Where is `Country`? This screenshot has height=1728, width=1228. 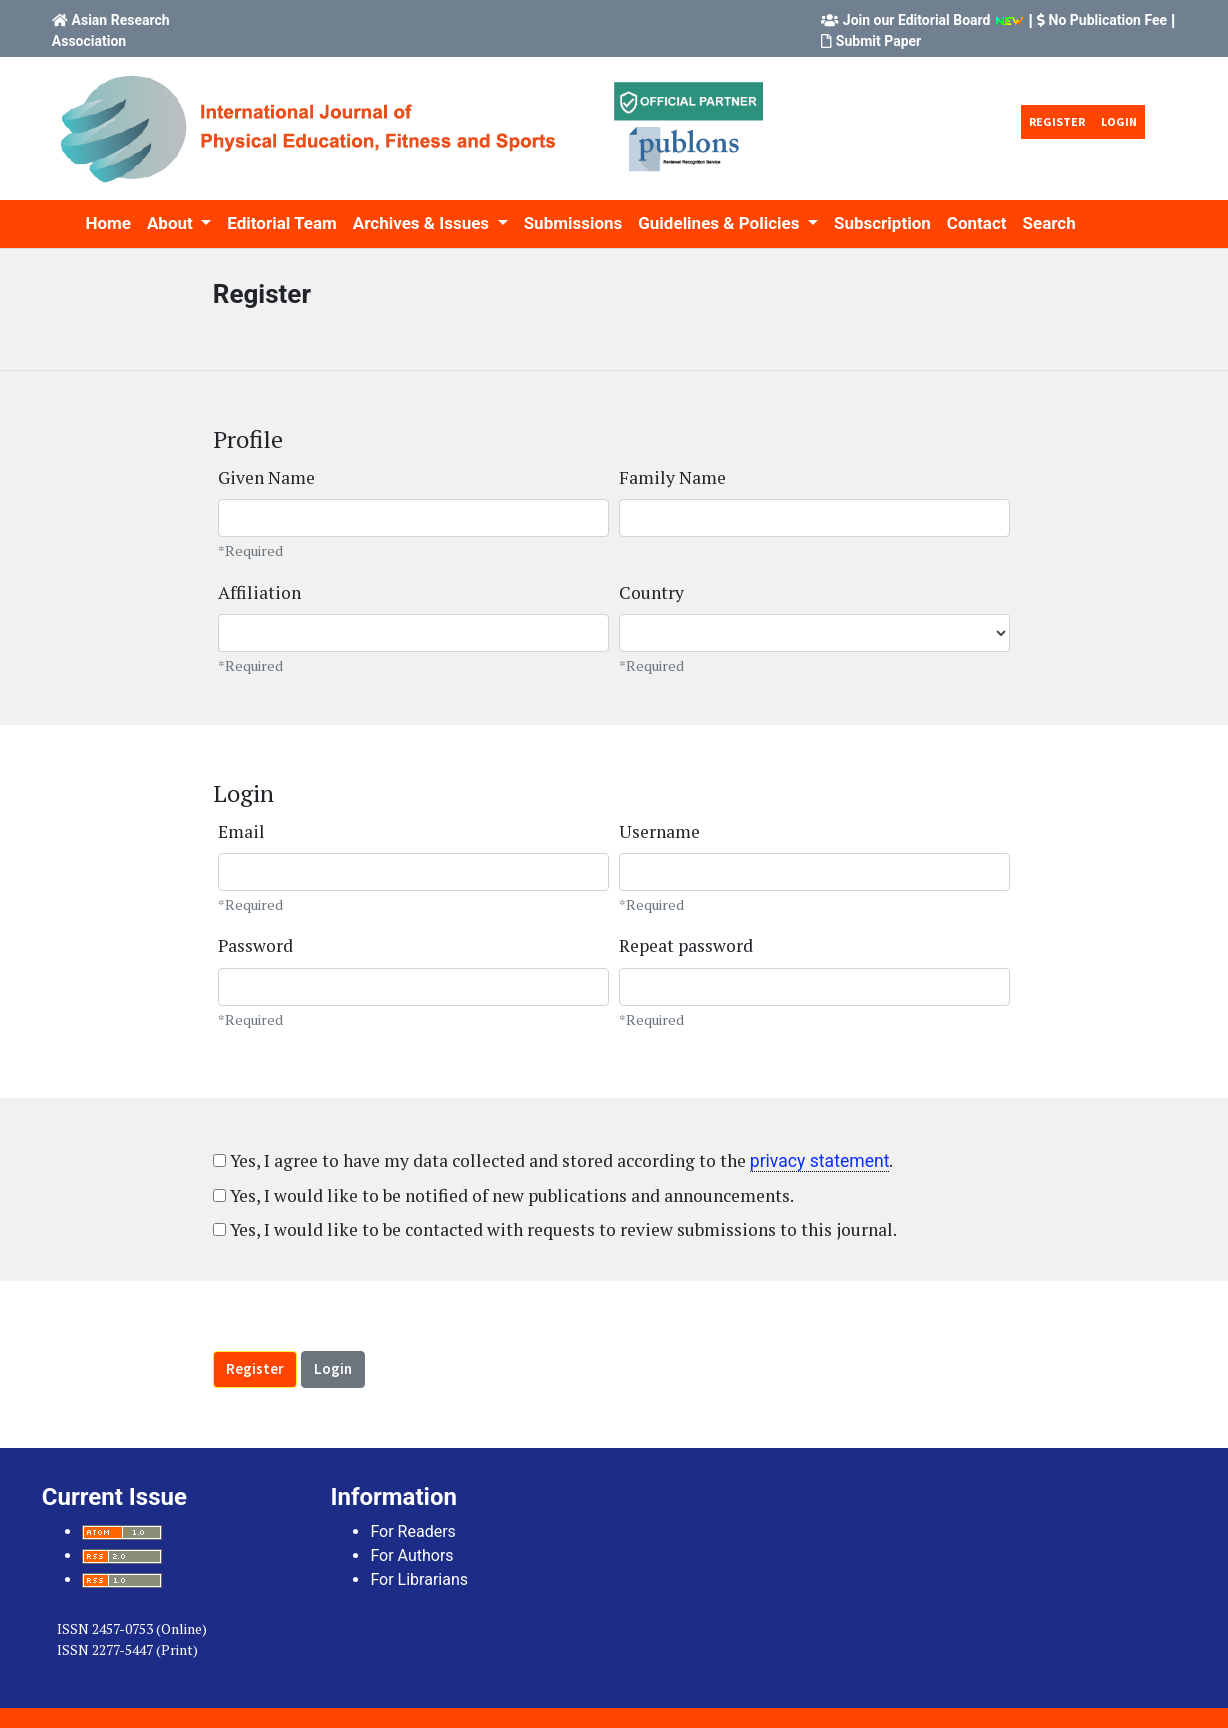 Country is located at coordinates (651, 592).